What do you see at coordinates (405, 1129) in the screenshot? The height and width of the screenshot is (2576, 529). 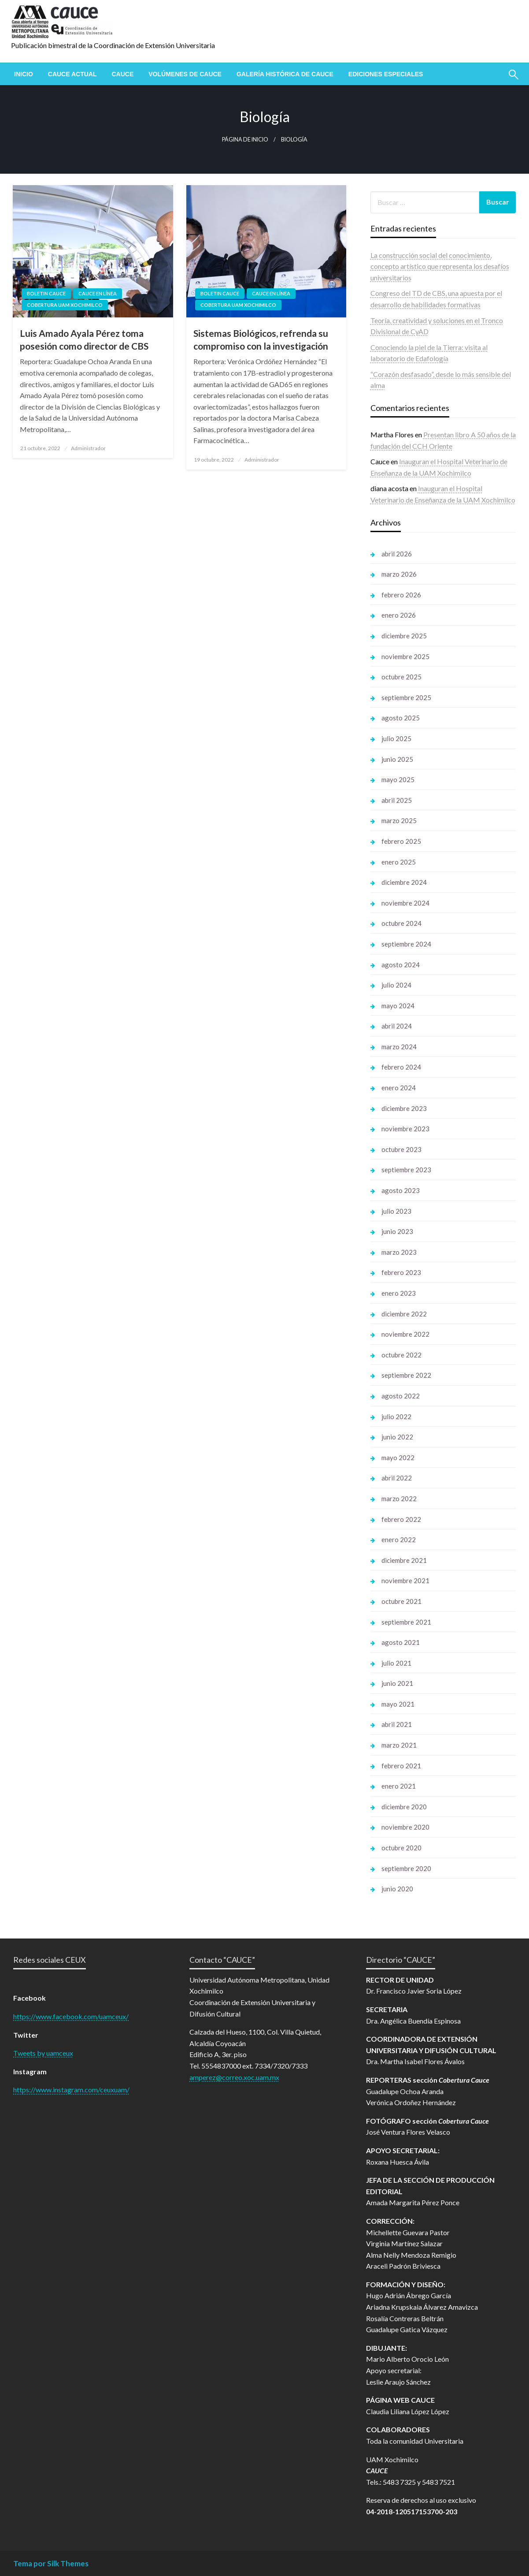 I see `noviembre 2023` at bounding box center [405, 1129].